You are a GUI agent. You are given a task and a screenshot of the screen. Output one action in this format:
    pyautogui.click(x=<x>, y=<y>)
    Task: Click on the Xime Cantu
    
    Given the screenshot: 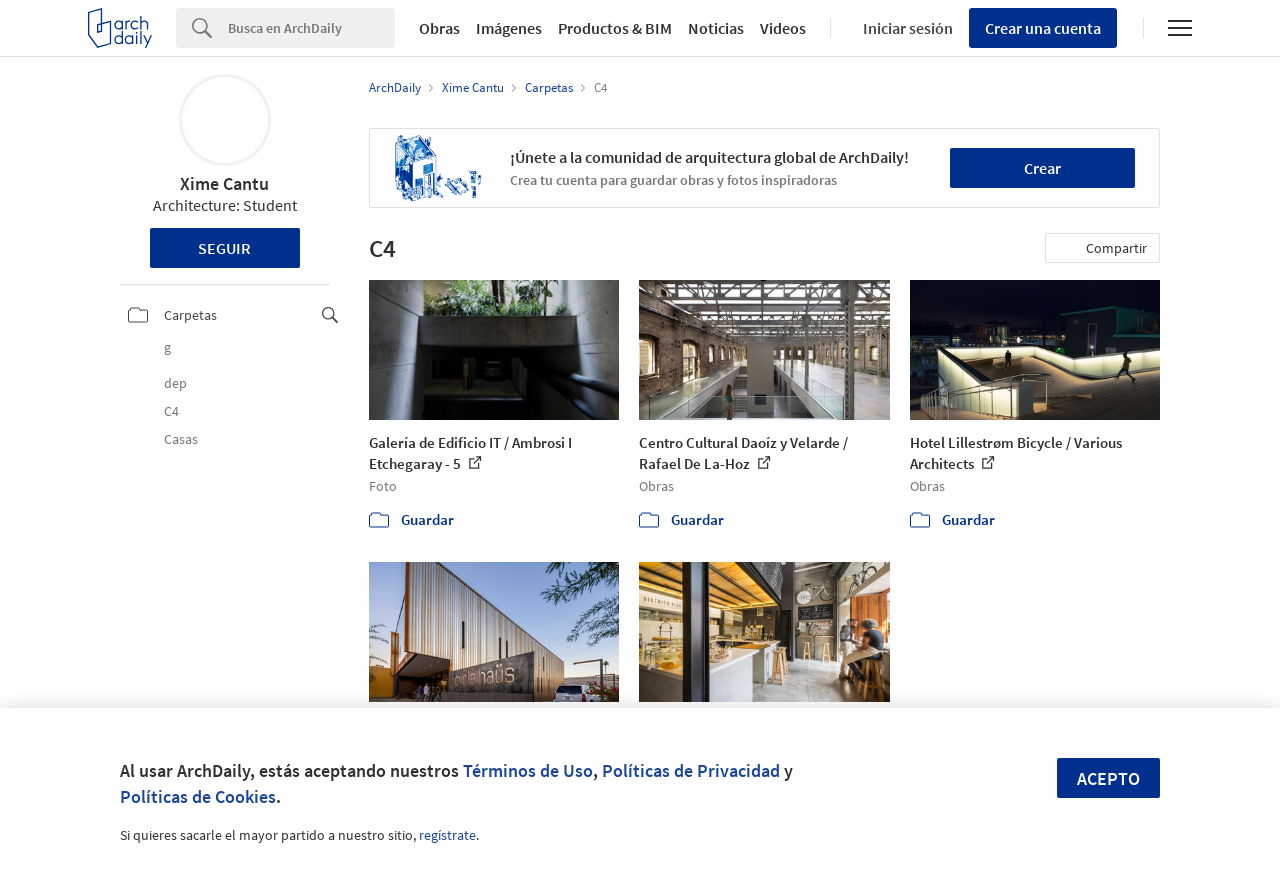 What is the action you would take?
    pyautogui.click(x=224, y=183)
    